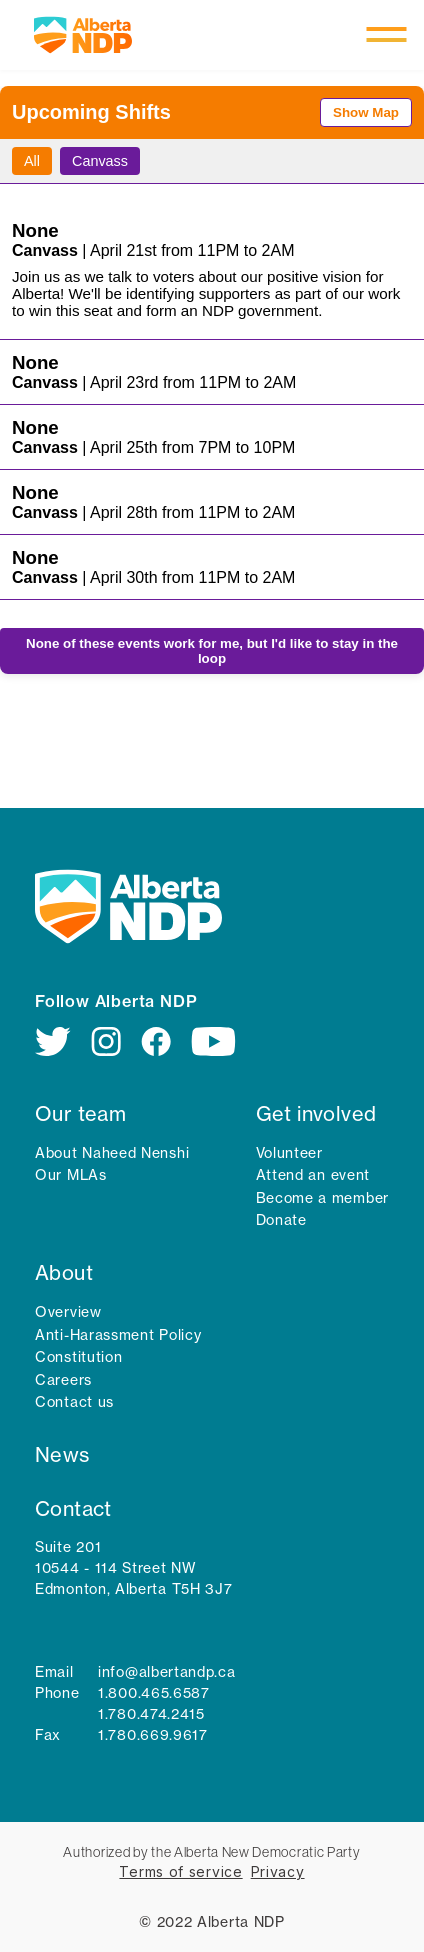  I want to click on Volunteer, so click(289, 1153).